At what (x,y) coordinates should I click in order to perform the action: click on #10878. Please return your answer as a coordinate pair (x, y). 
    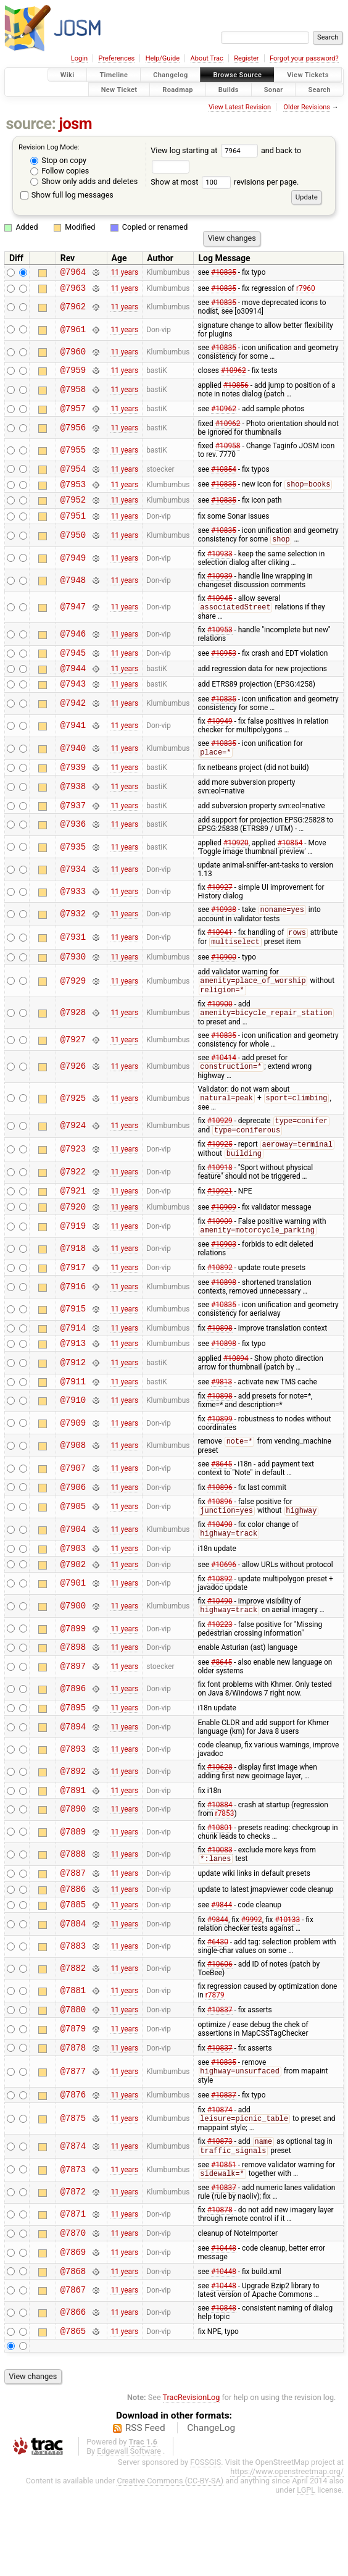
    Looking at the image, I should click on (220, 2285).